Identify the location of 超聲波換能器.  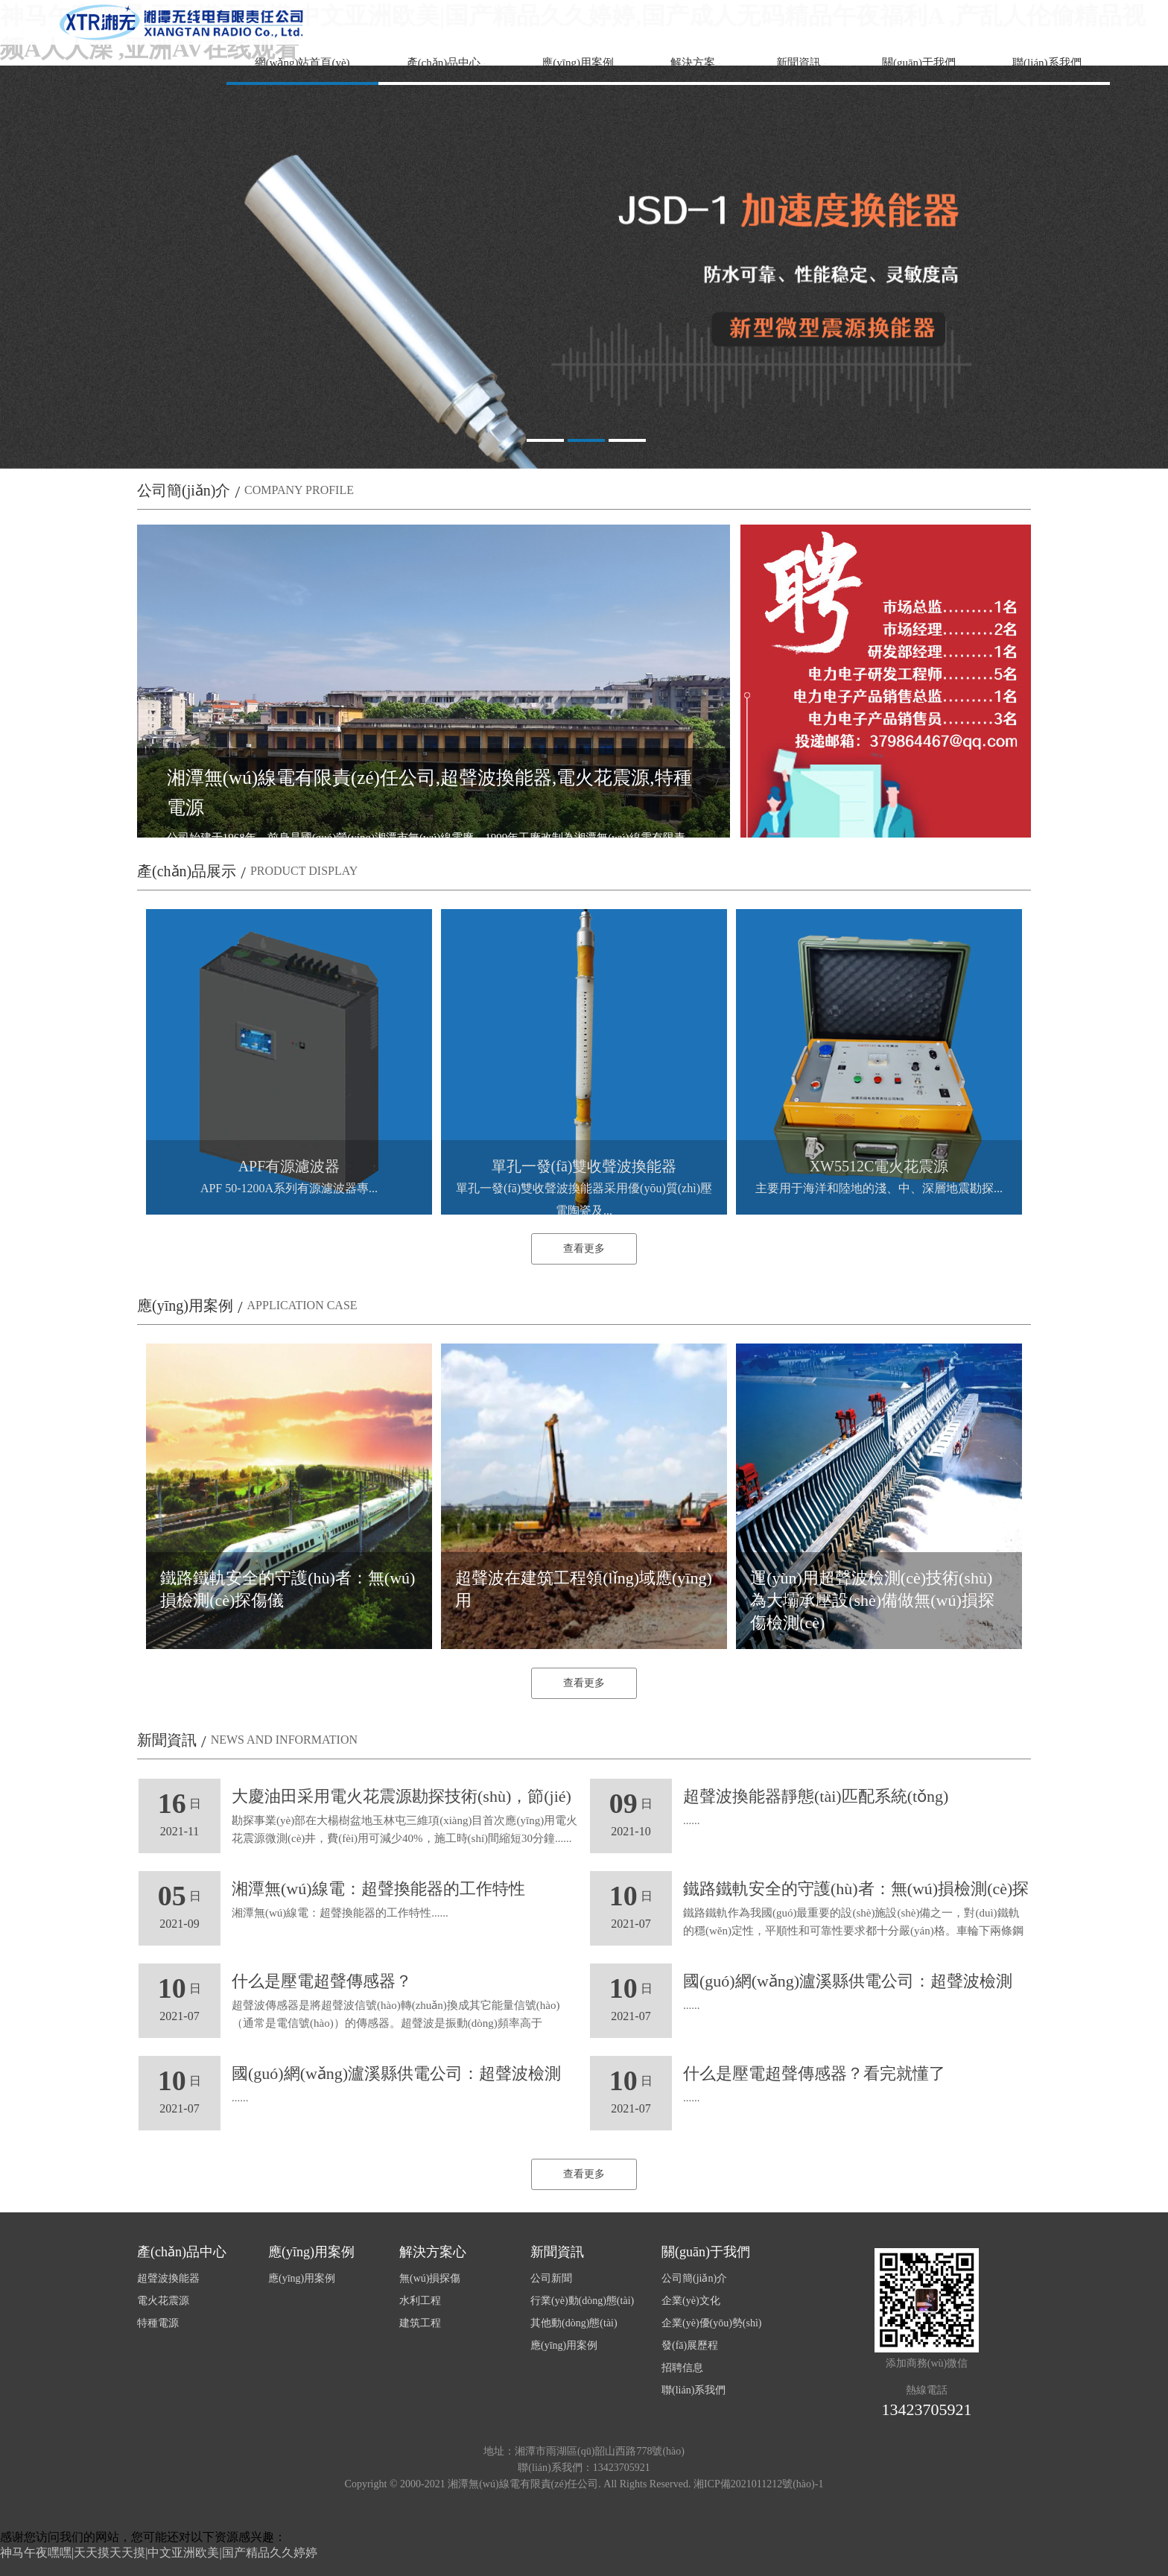
(168, 2278).